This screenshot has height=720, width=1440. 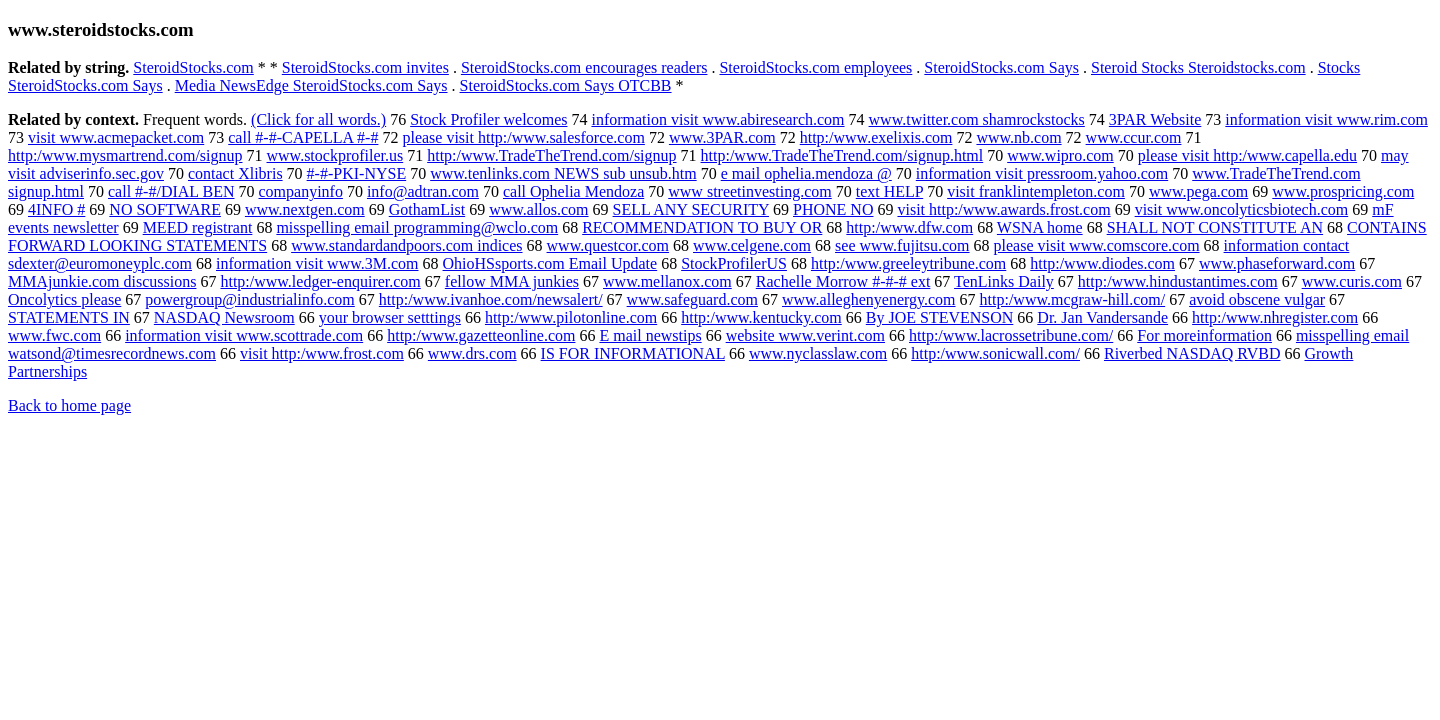 What do you see at coordinates (171, 191) in the screenshot?
I see `call #-#/DIAL BEN` at bounding box center [171, 191].